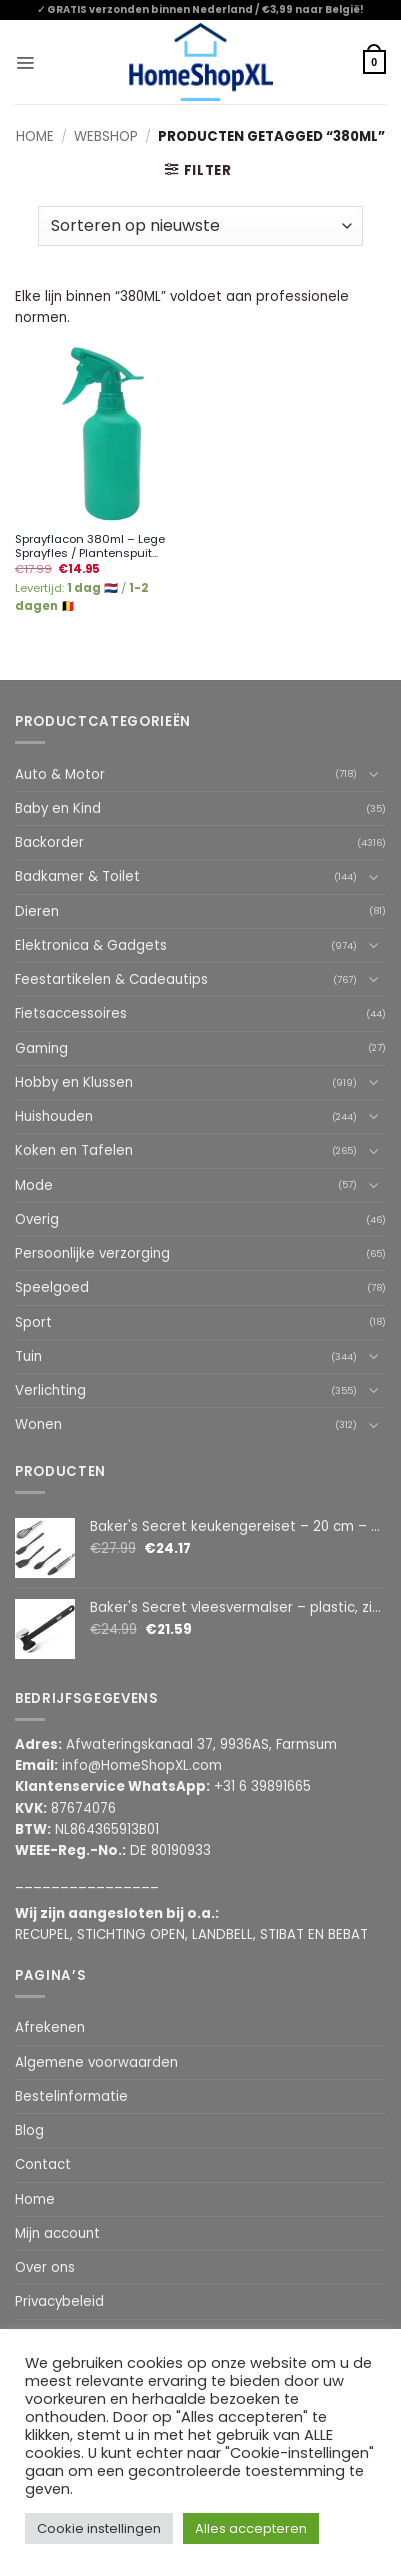 This screenshot has width=401, height=2574. Describe the element at coordinates (106, 136) in the screenshot. I see `Webshop` at that location.